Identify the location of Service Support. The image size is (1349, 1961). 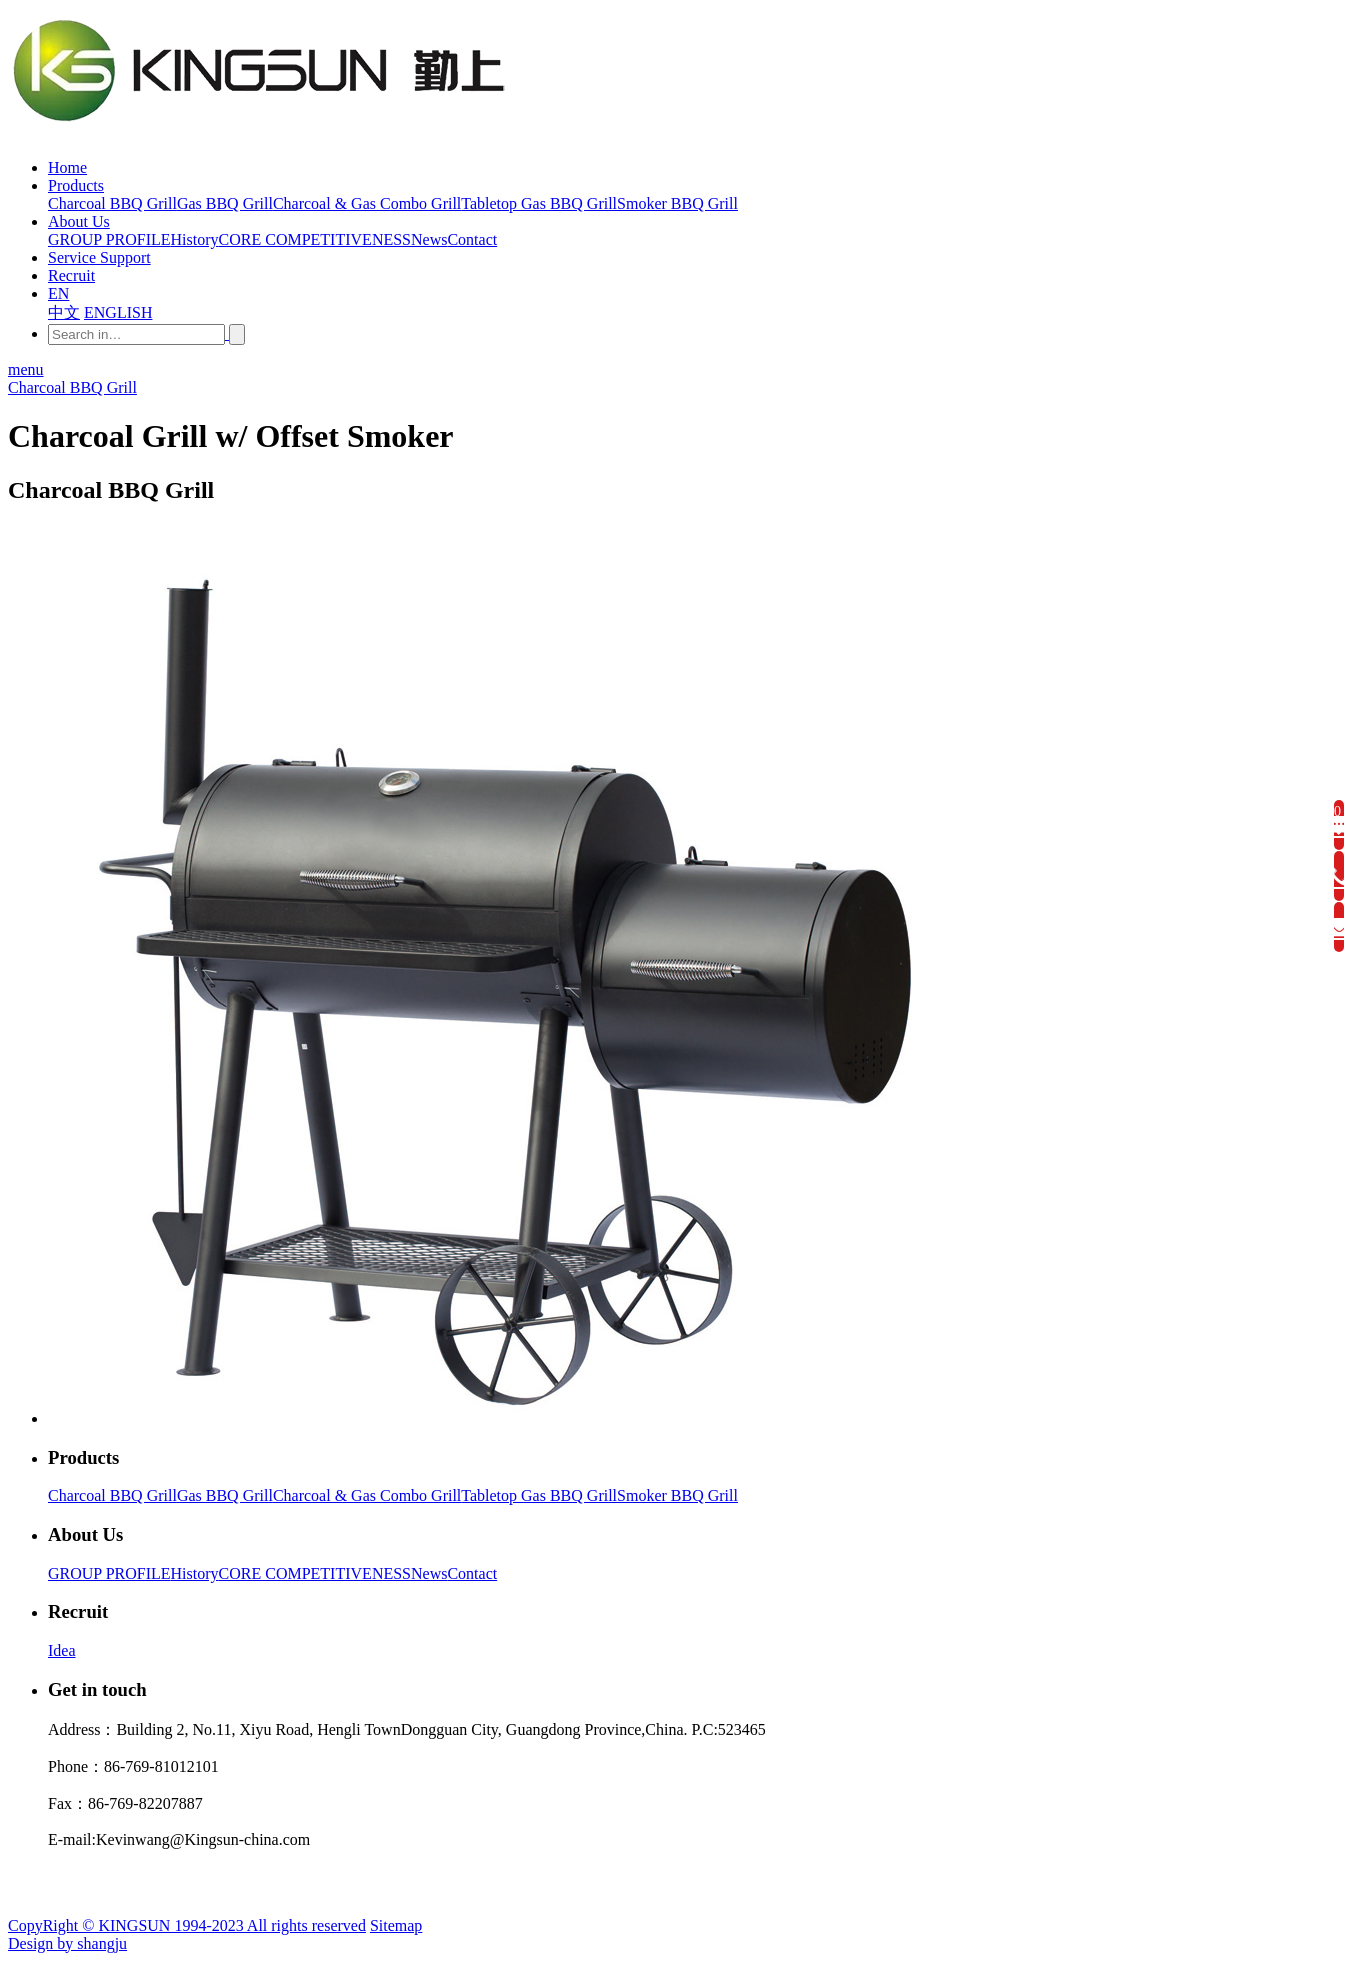
(99, 257).